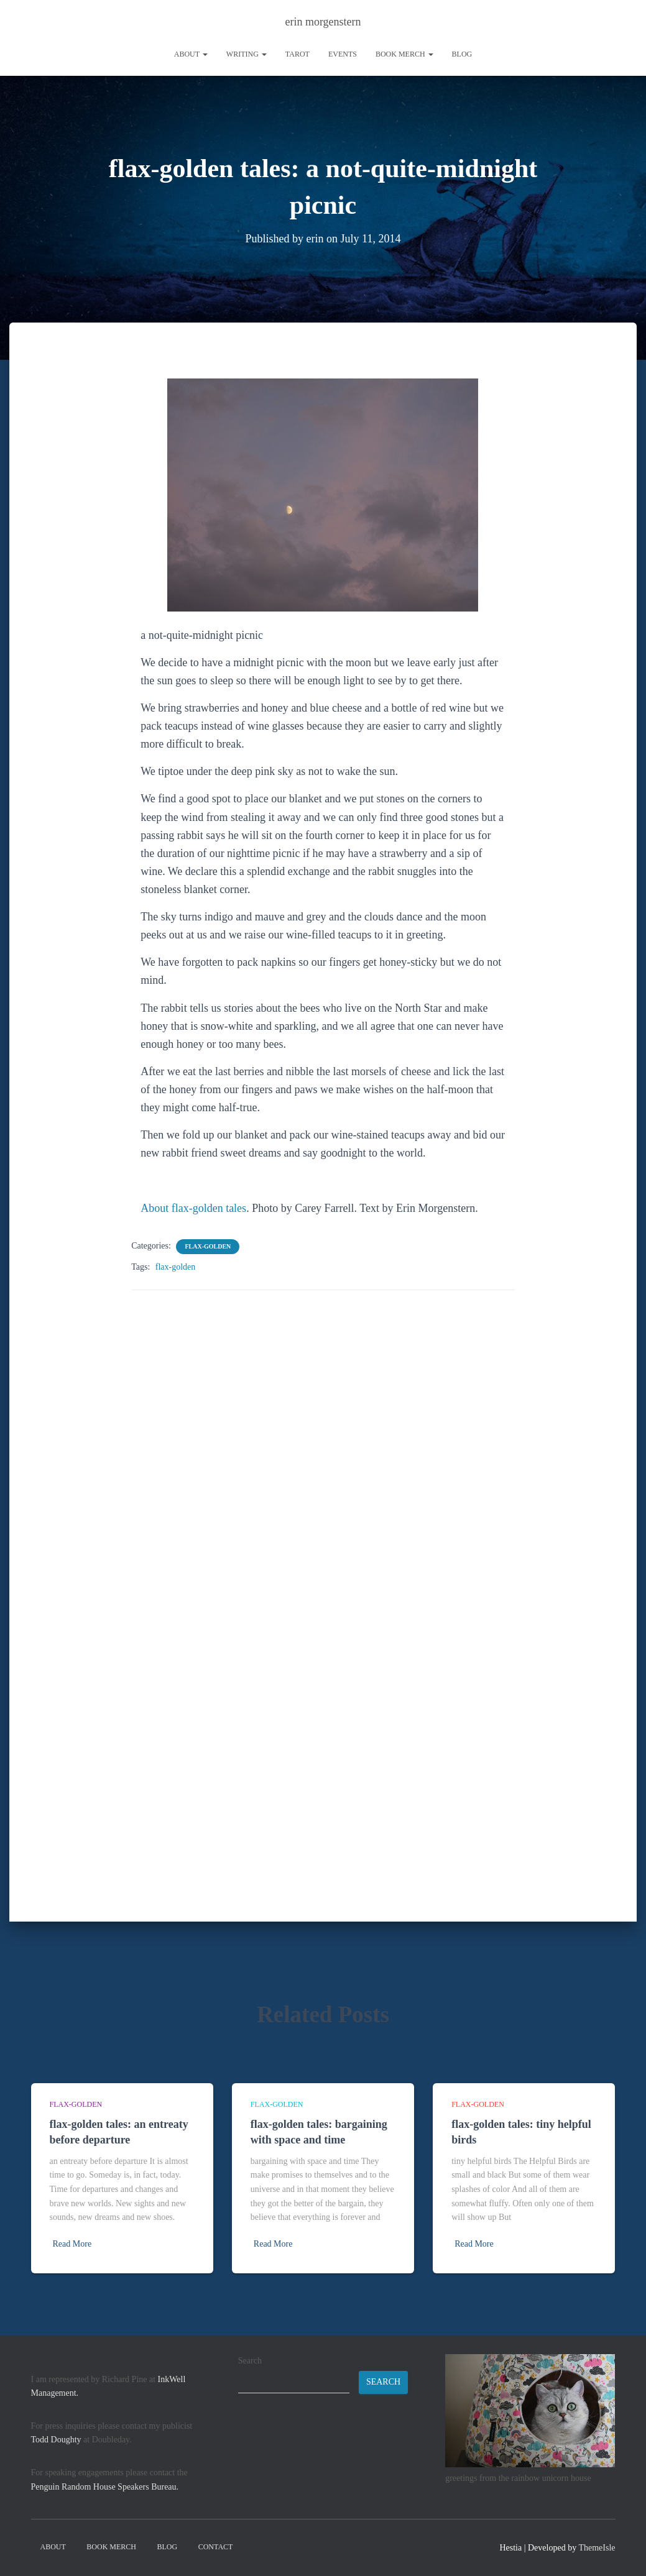 This screenshot has height=2576, width=646. What do you see at coordinates (250, 2360) in the screenshot?
I see `Search` at bounding box center [250, 2360].